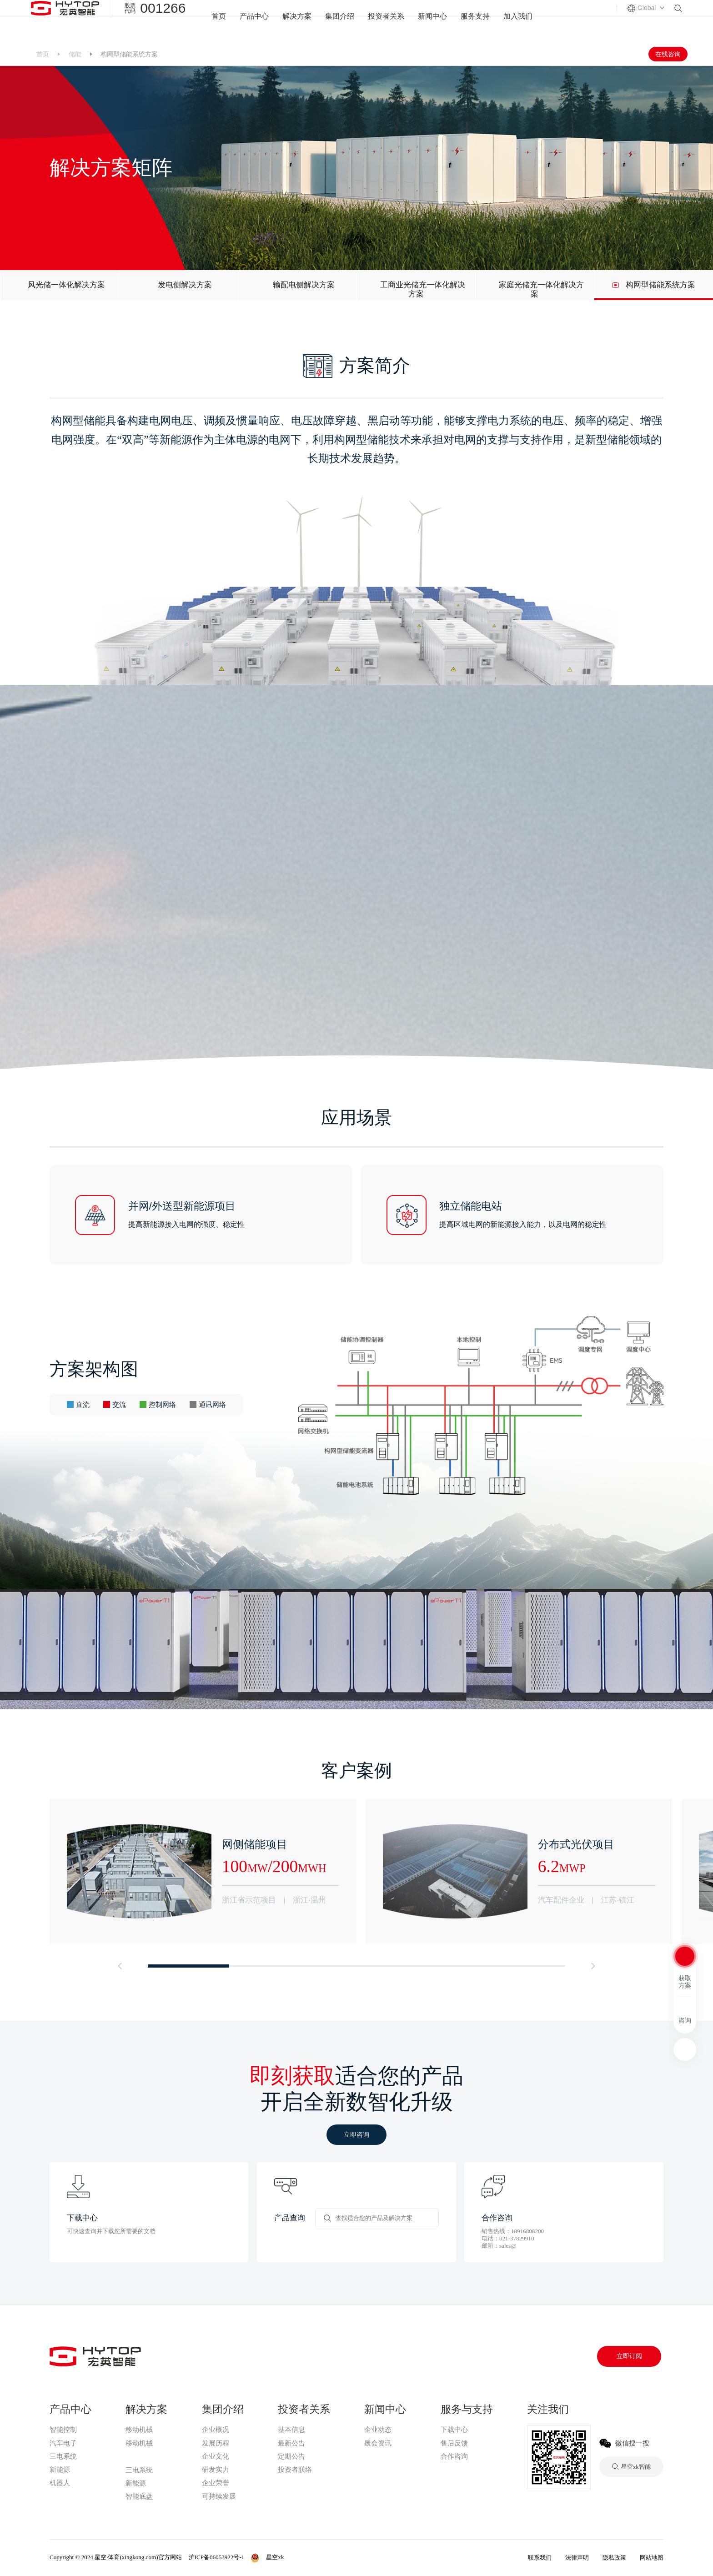  Describe the element at coordinates (63, 2429) in the screenshot. I see `智能控制` at that location.